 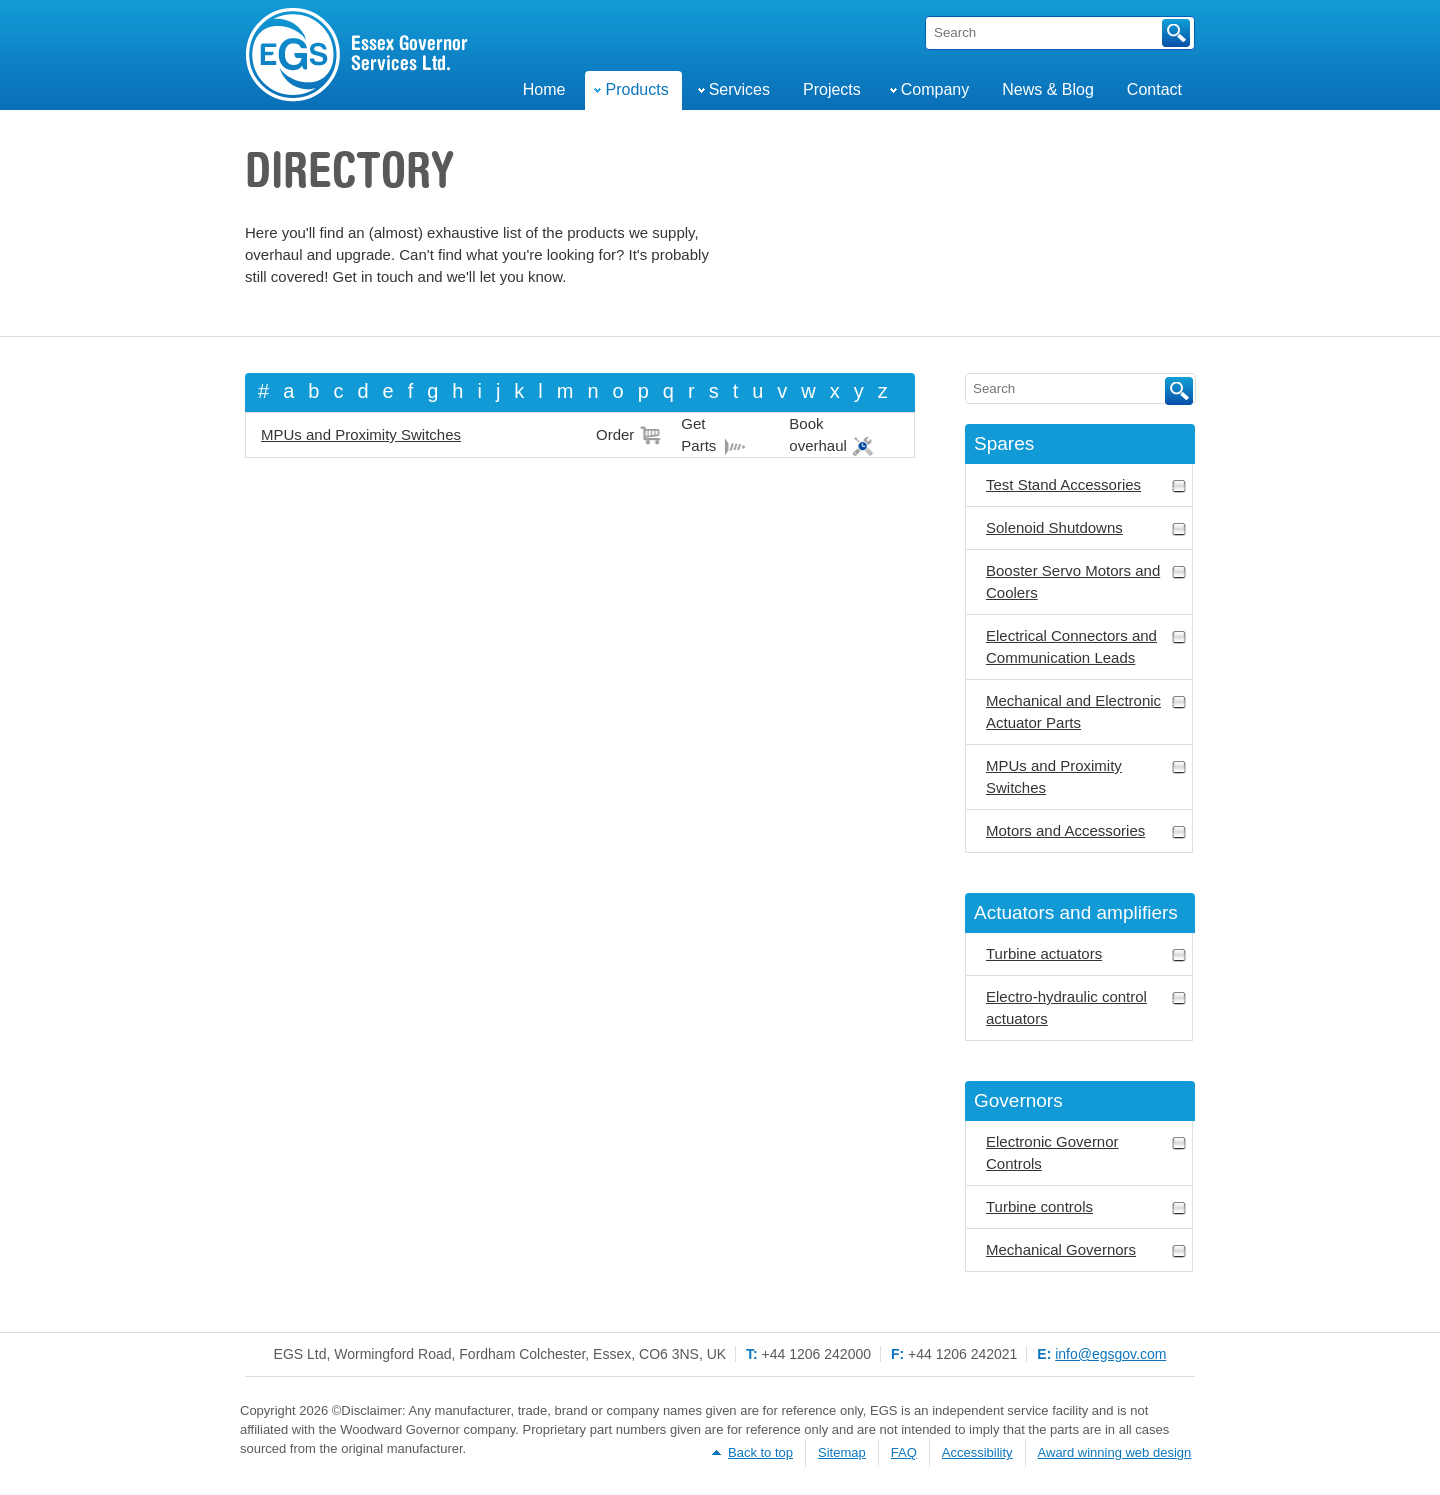 I want to click on info@egsgov.com, so click(x=1110, y=1354).